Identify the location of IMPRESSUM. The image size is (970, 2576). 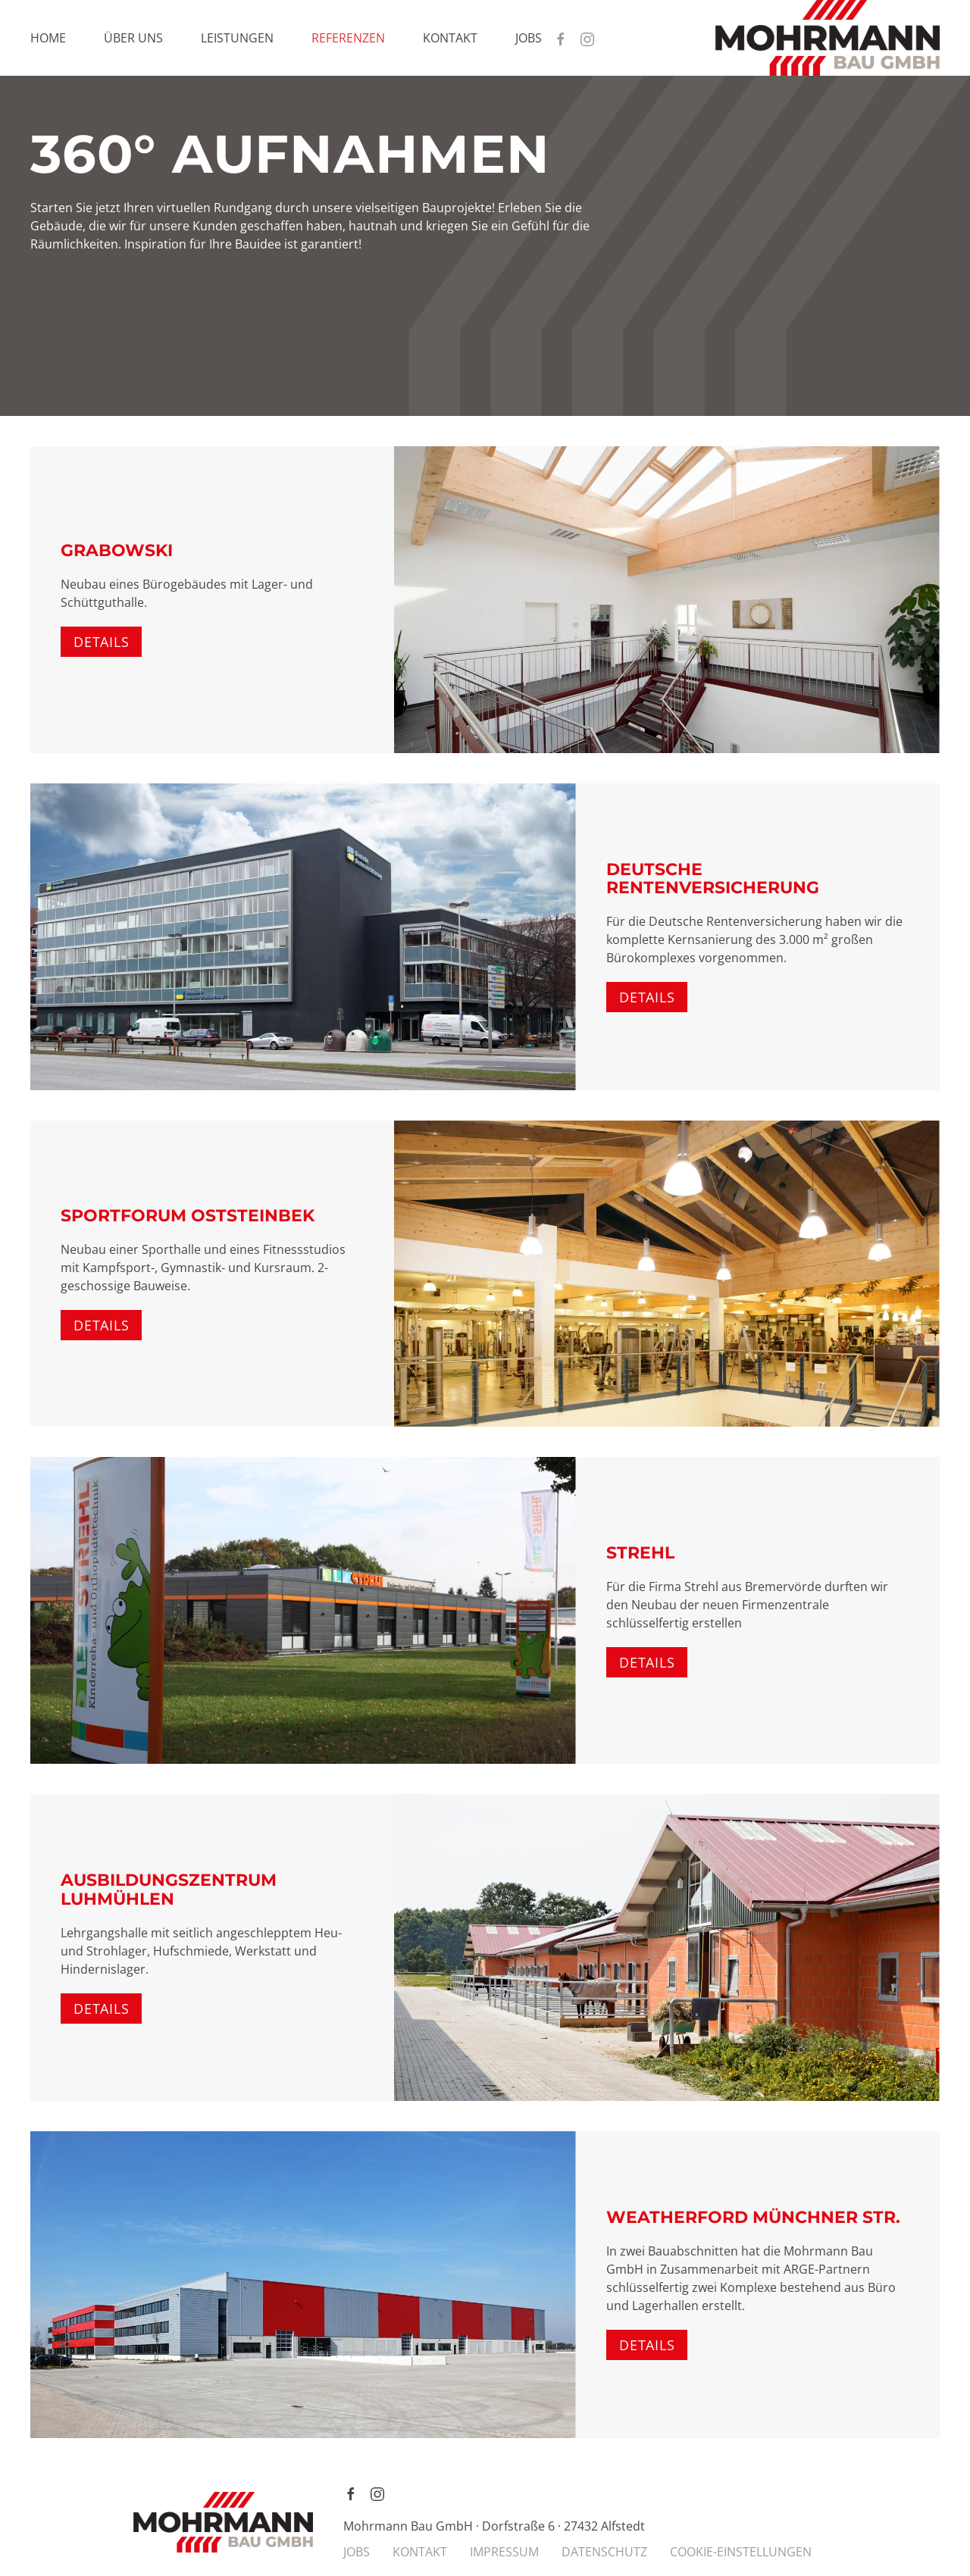
(504, 2551).